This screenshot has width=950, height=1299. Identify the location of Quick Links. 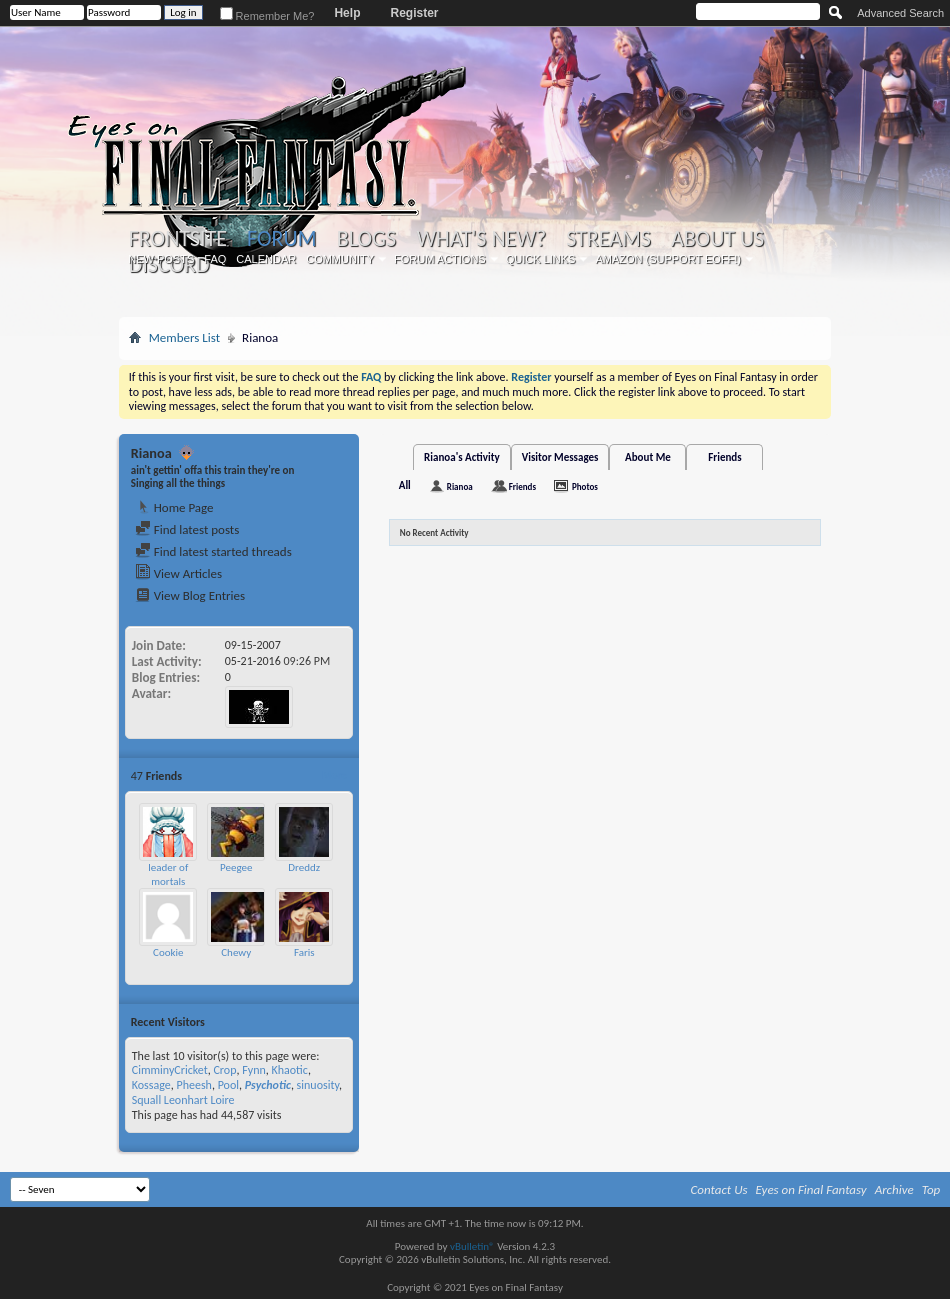
(541, 259).